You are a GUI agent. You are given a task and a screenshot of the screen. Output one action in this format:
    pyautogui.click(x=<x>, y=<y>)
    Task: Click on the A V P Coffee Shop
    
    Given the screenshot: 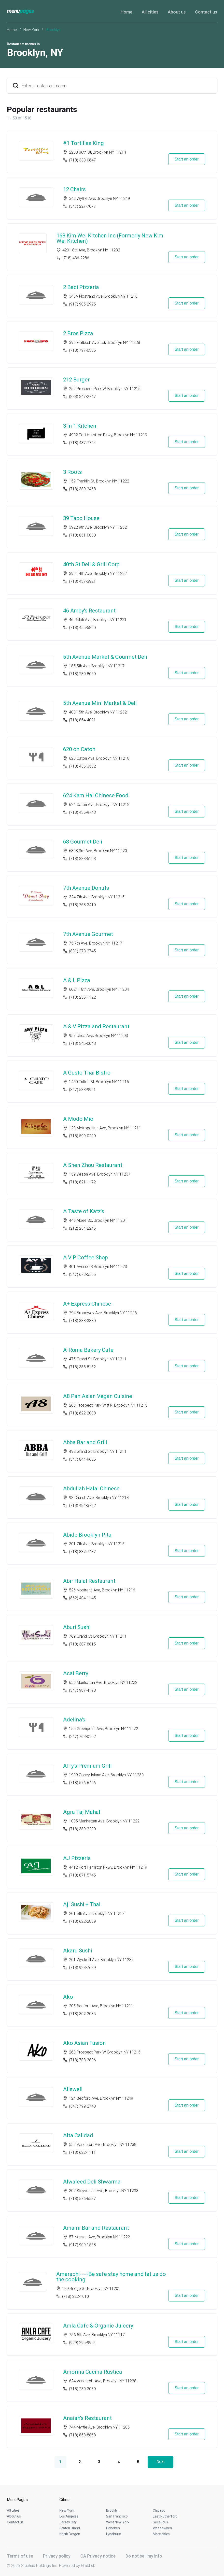 What is the action you would take?
    pyautogui.click(x=85, y=1257)
    